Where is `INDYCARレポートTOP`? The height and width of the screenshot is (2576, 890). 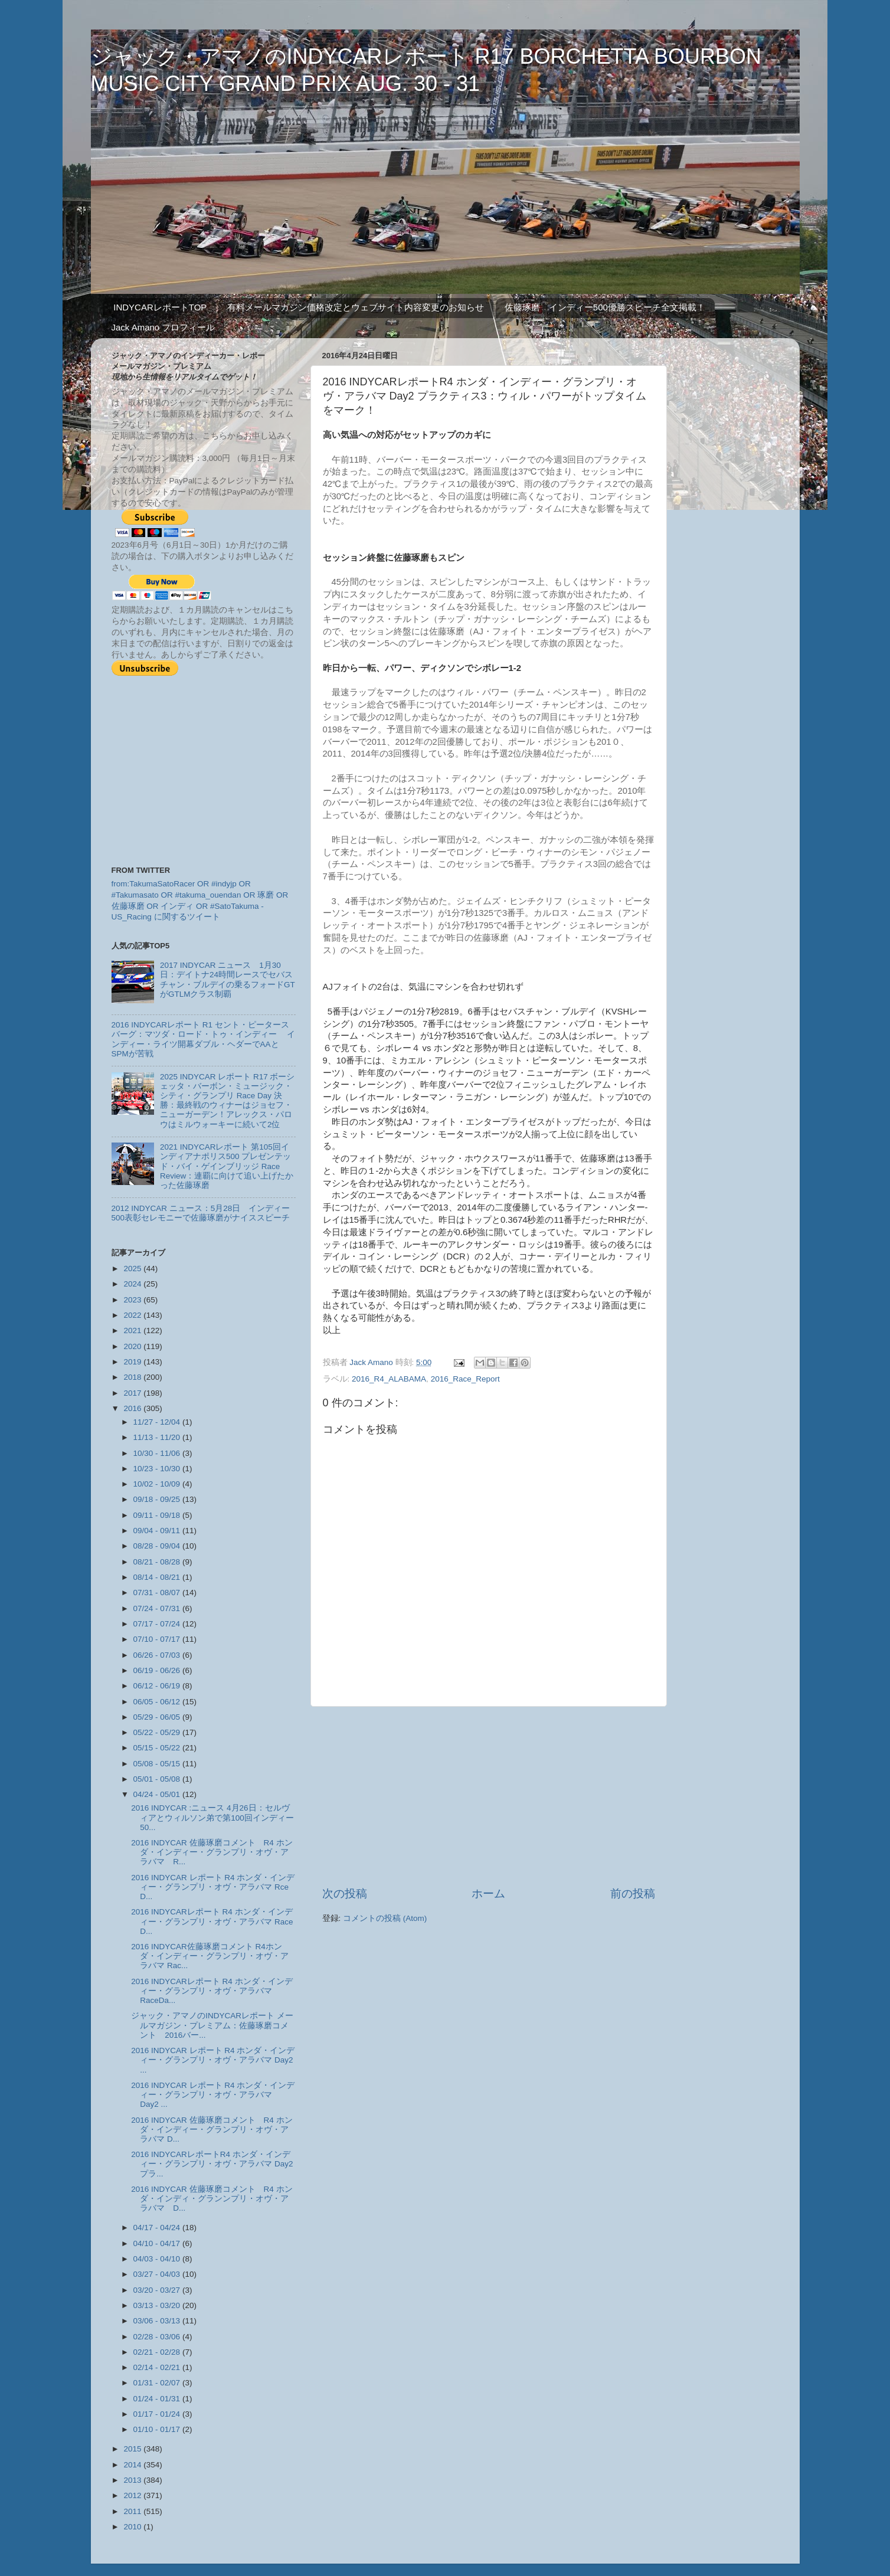
INDYCARレポートTOP is located at coordinates (160, 307).